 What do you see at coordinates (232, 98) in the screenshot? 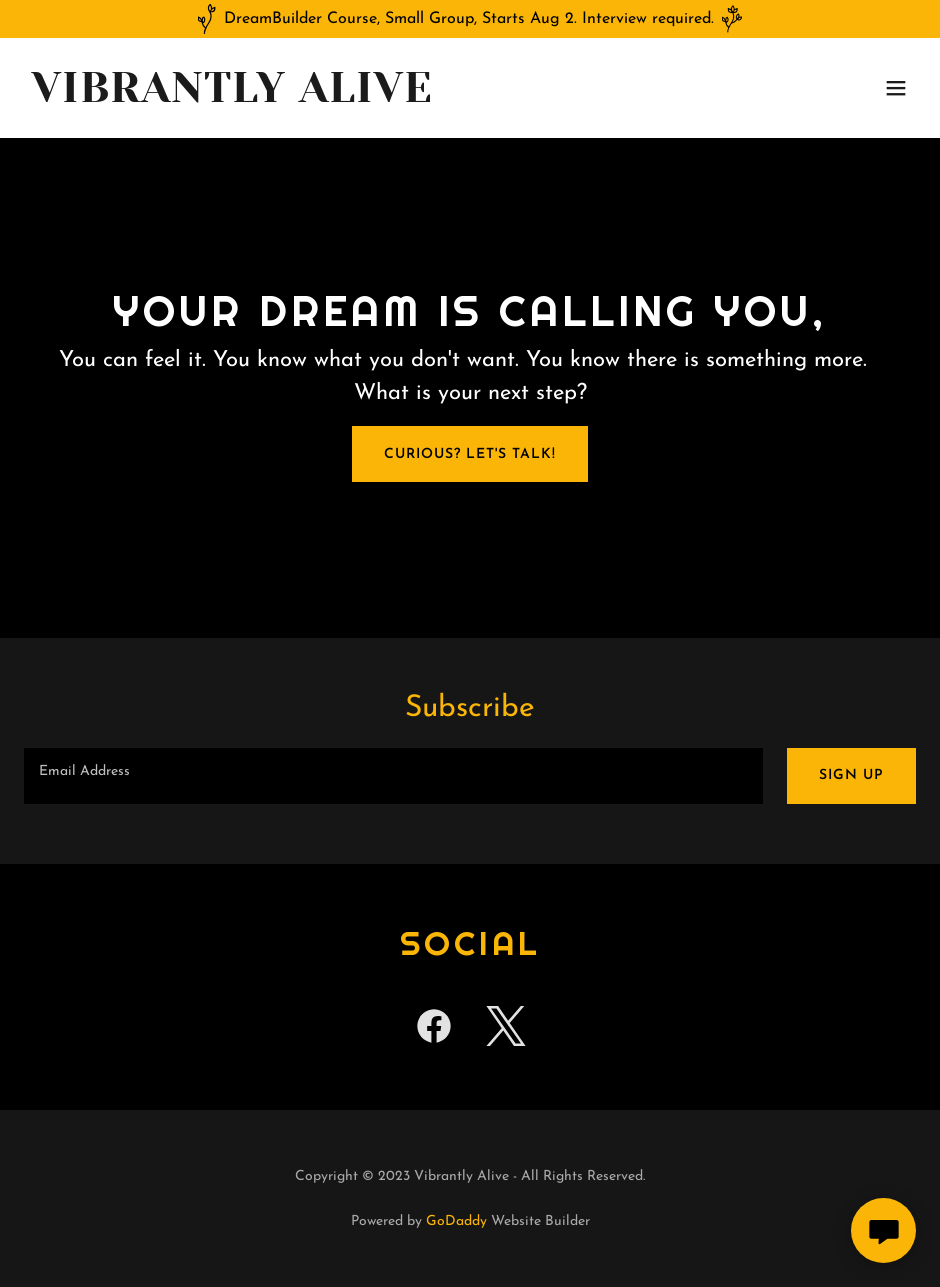
I see `[link]` at bounding box center [232, 98].